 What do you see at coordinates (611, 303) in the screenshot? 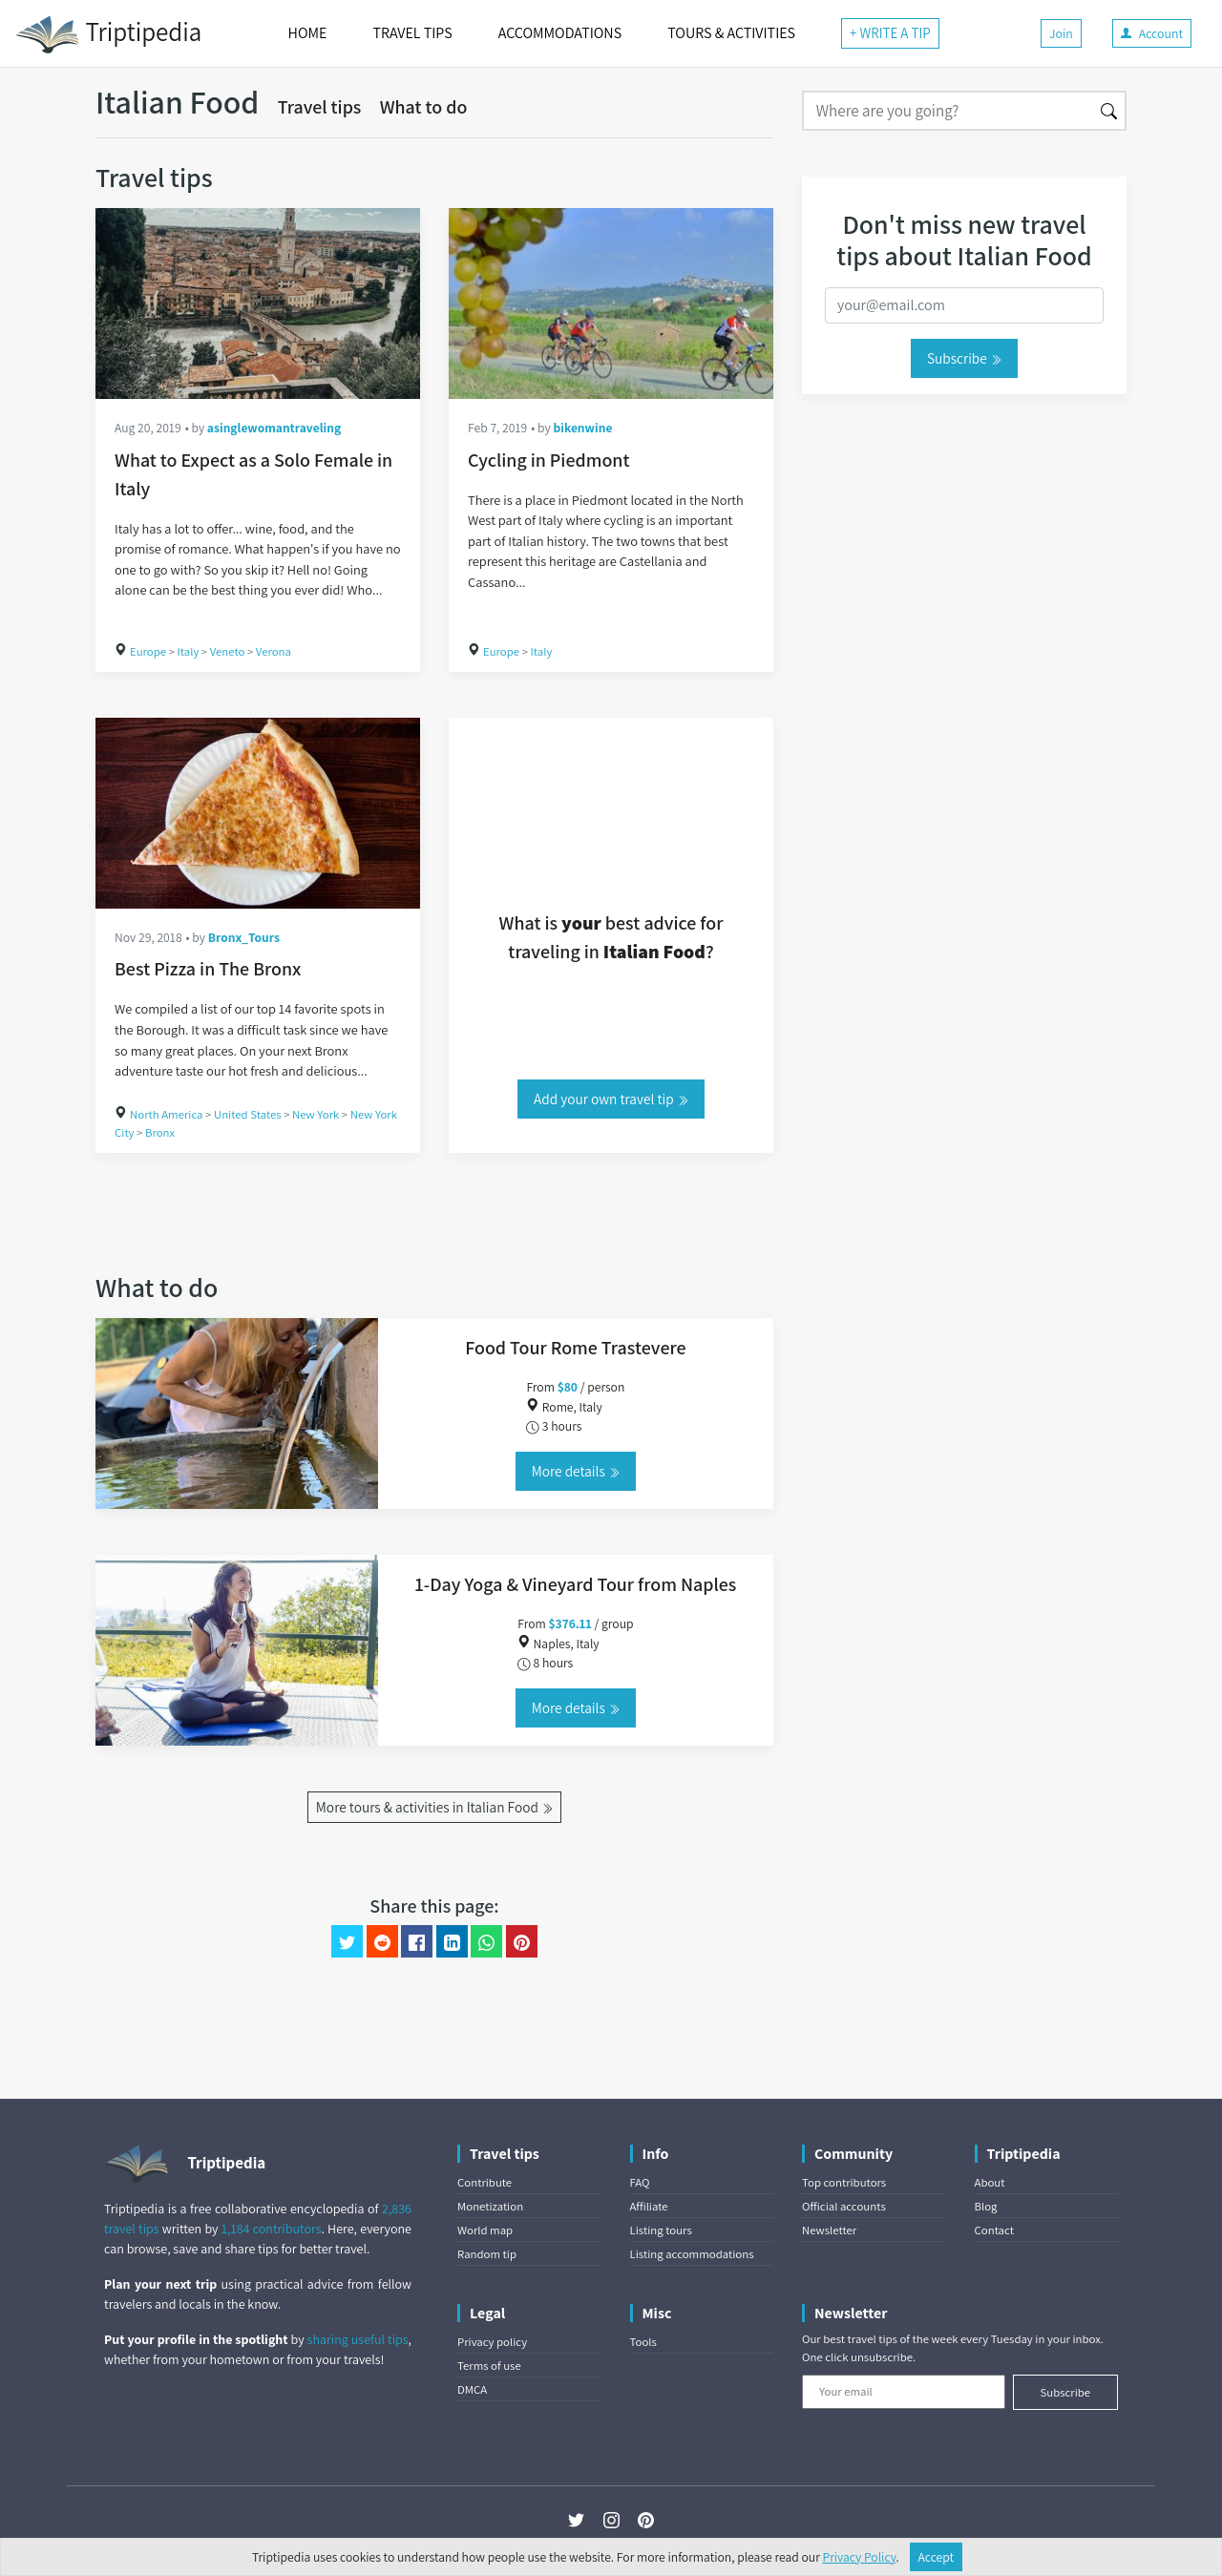
I see `[Cycling in Piedmont]` at bounding box center [611, 303].